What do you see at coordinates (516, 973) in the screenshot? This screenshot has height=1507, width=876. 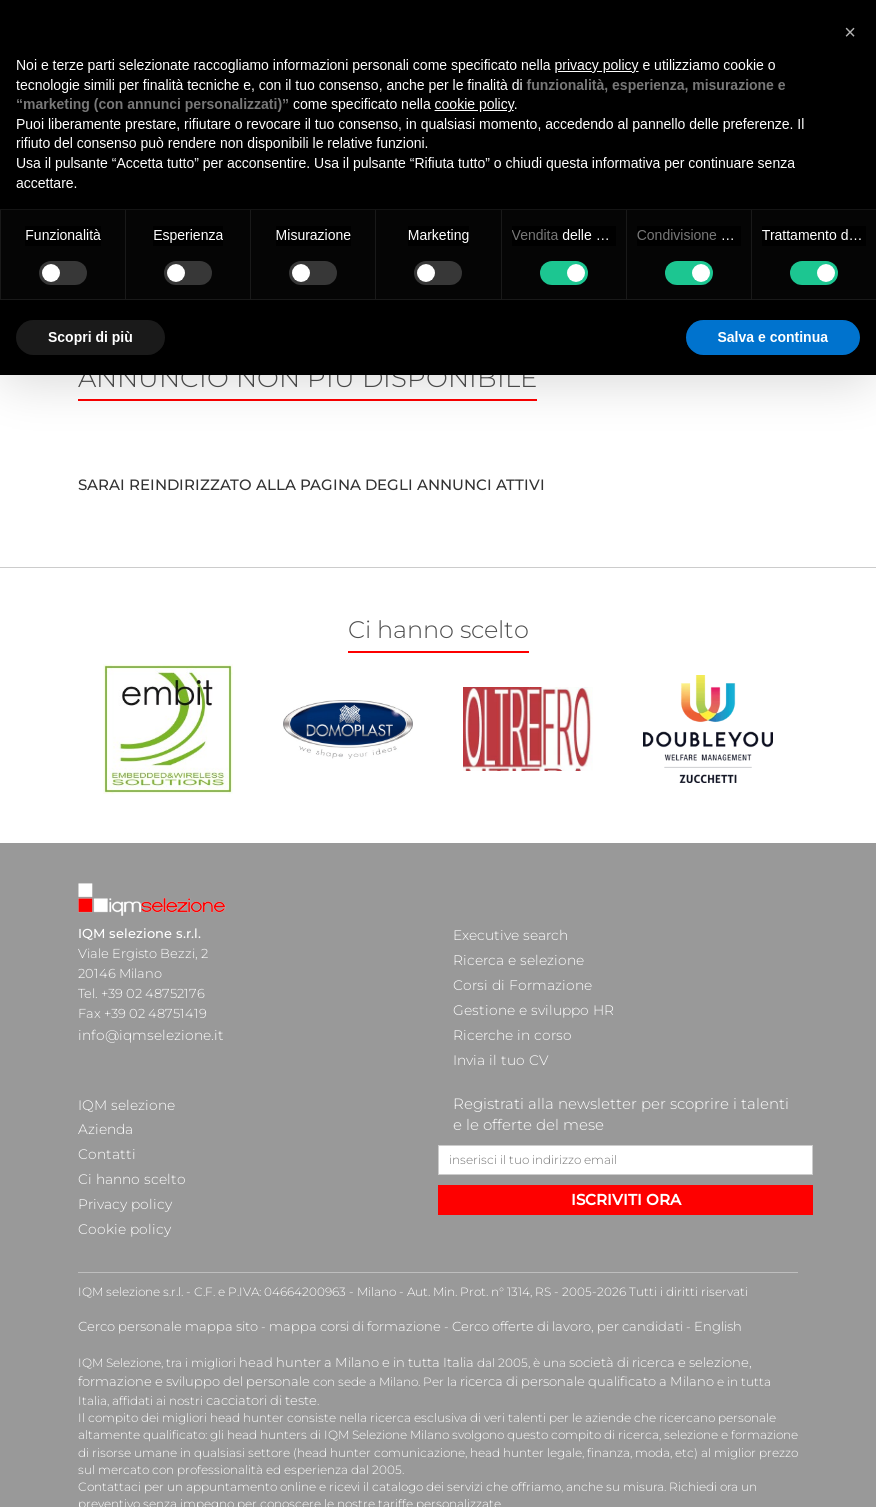 I see `Corsi di Formazione` at bounding box center [516, 973].